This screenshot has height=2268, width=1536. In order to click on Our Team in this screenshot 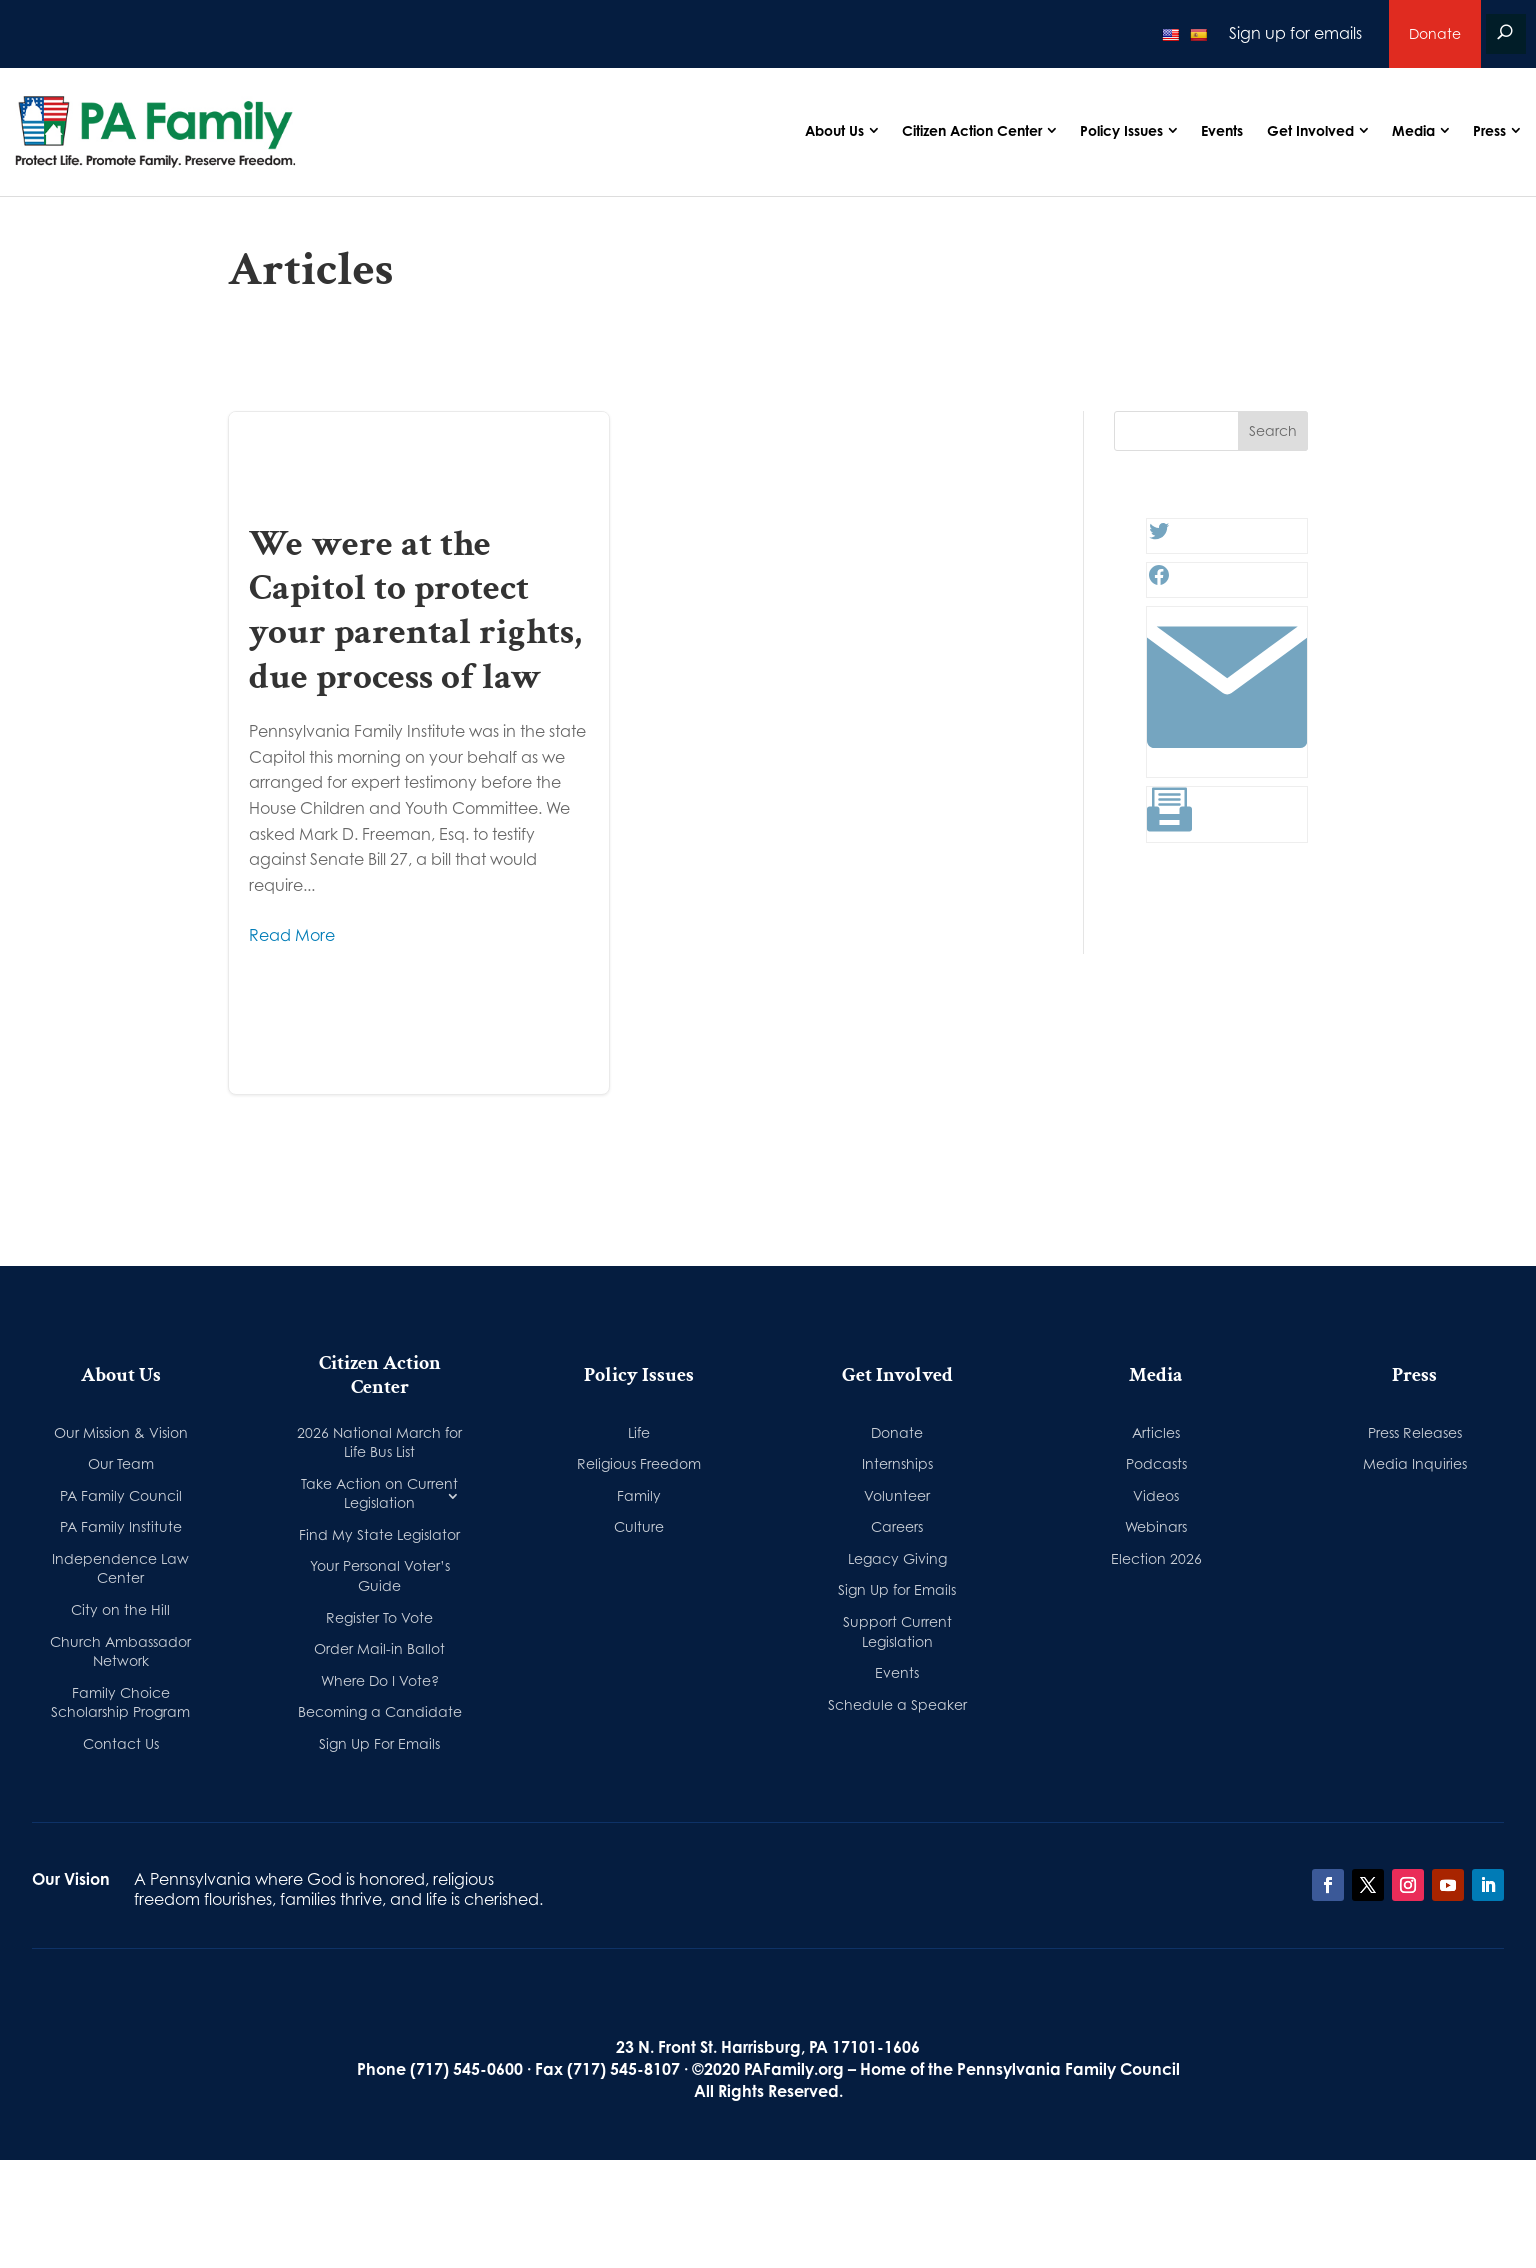, I will do `click(121, 1463)`.